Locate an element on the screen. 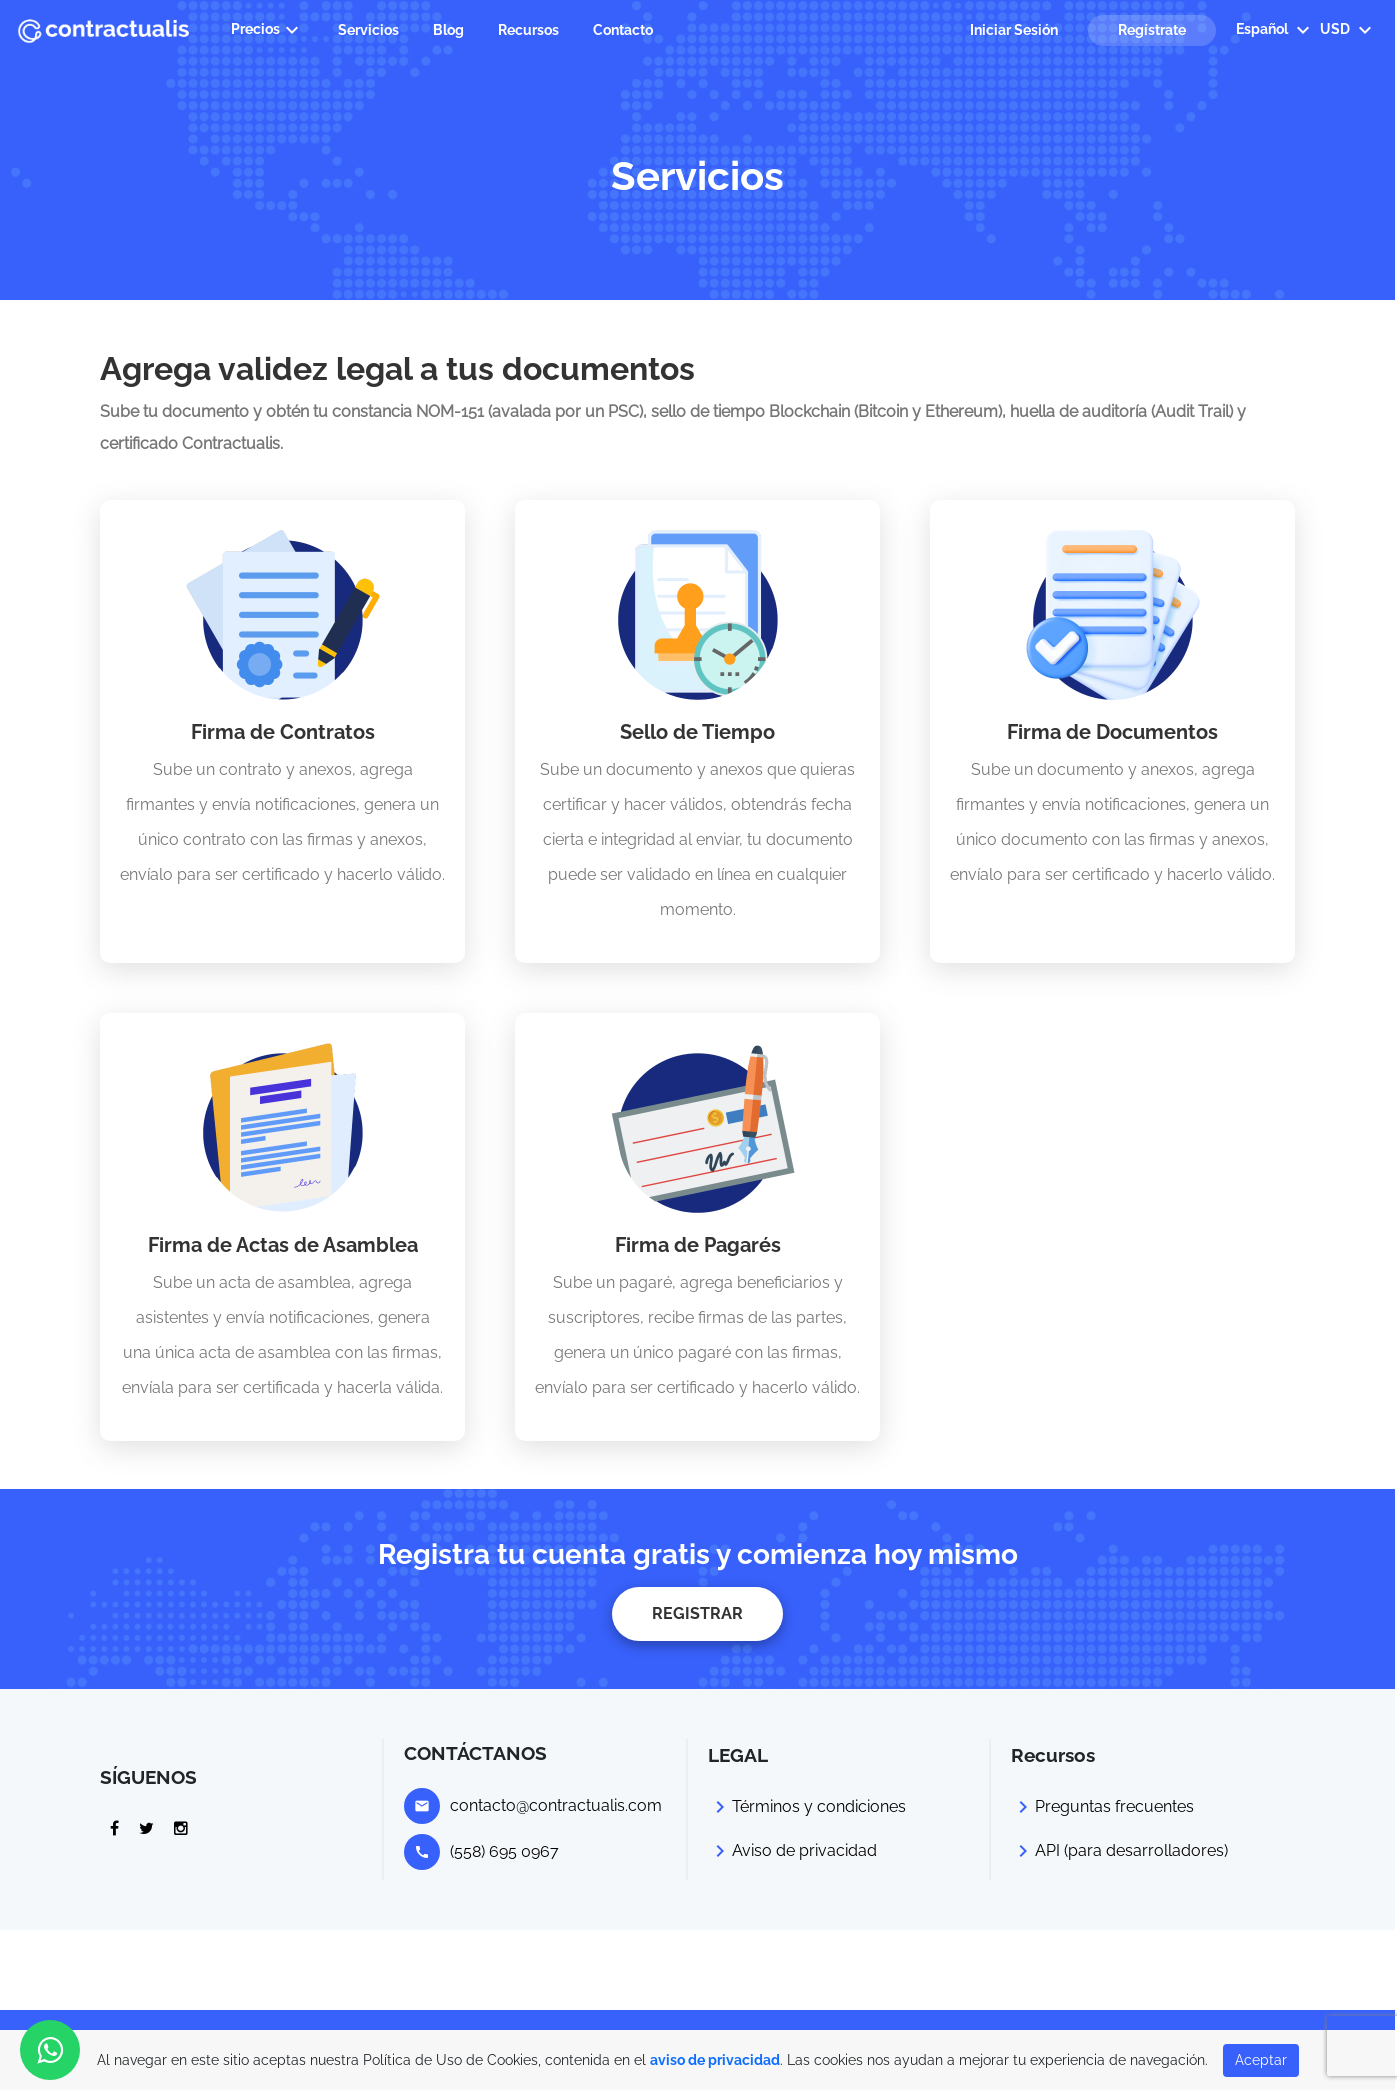 The height and width of the screenshot is (2090, 1397). Español is located at coordinates (1275, 30).